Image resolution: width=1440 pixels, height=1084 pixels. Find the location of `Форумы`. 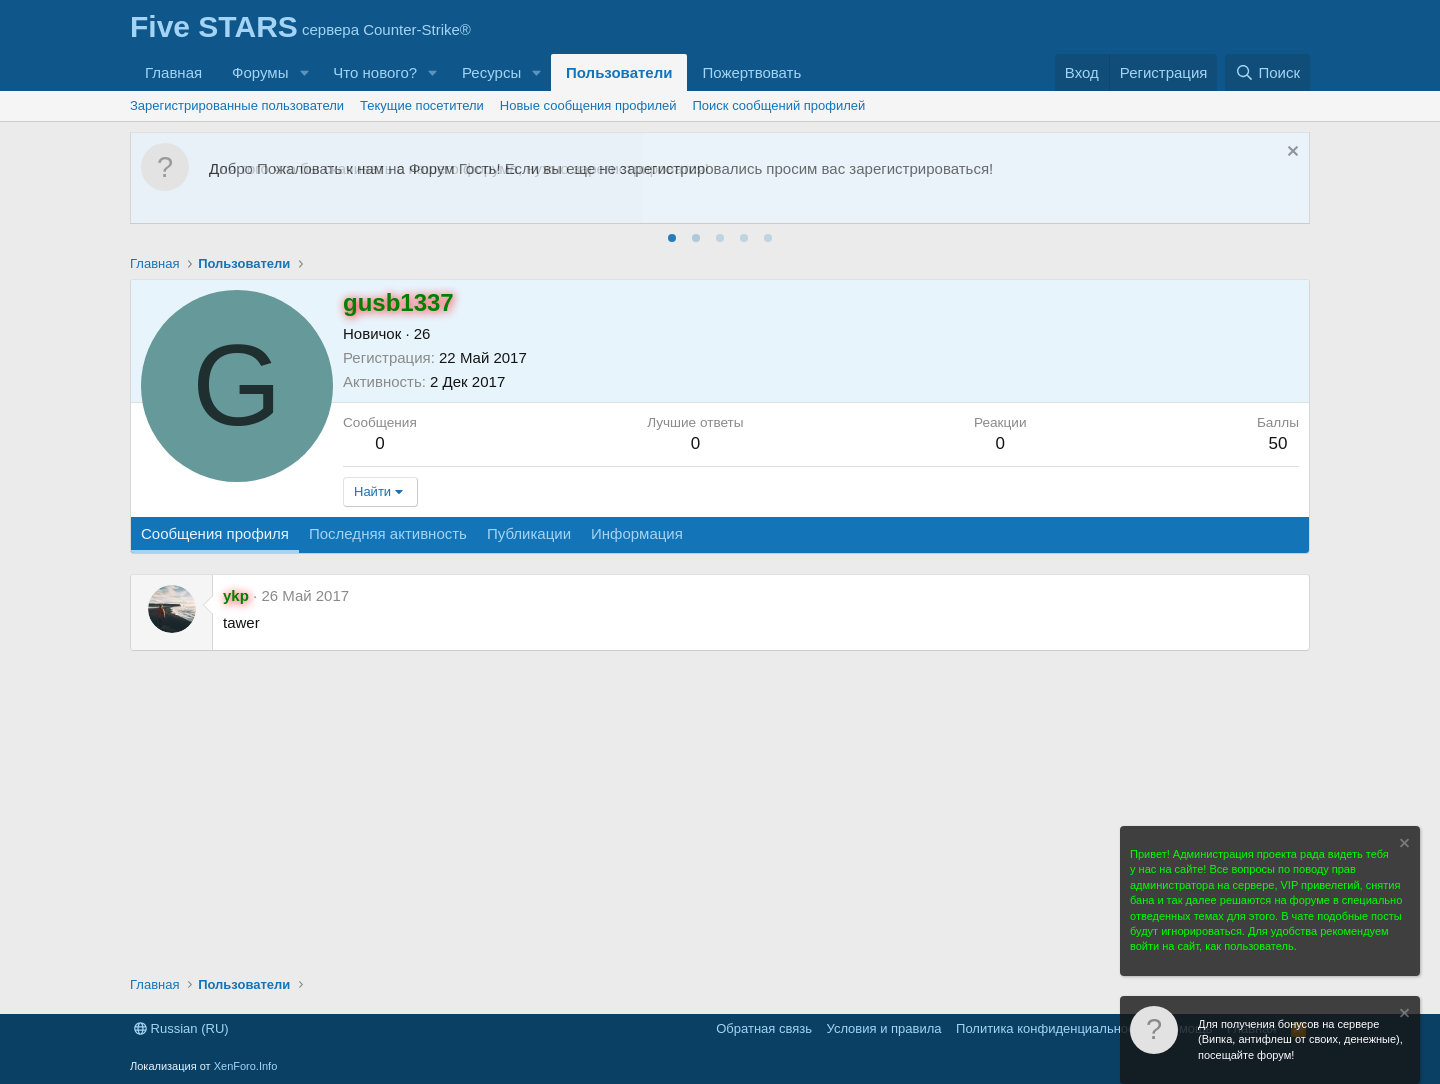

Форумы is located at coordinates (260, 72).